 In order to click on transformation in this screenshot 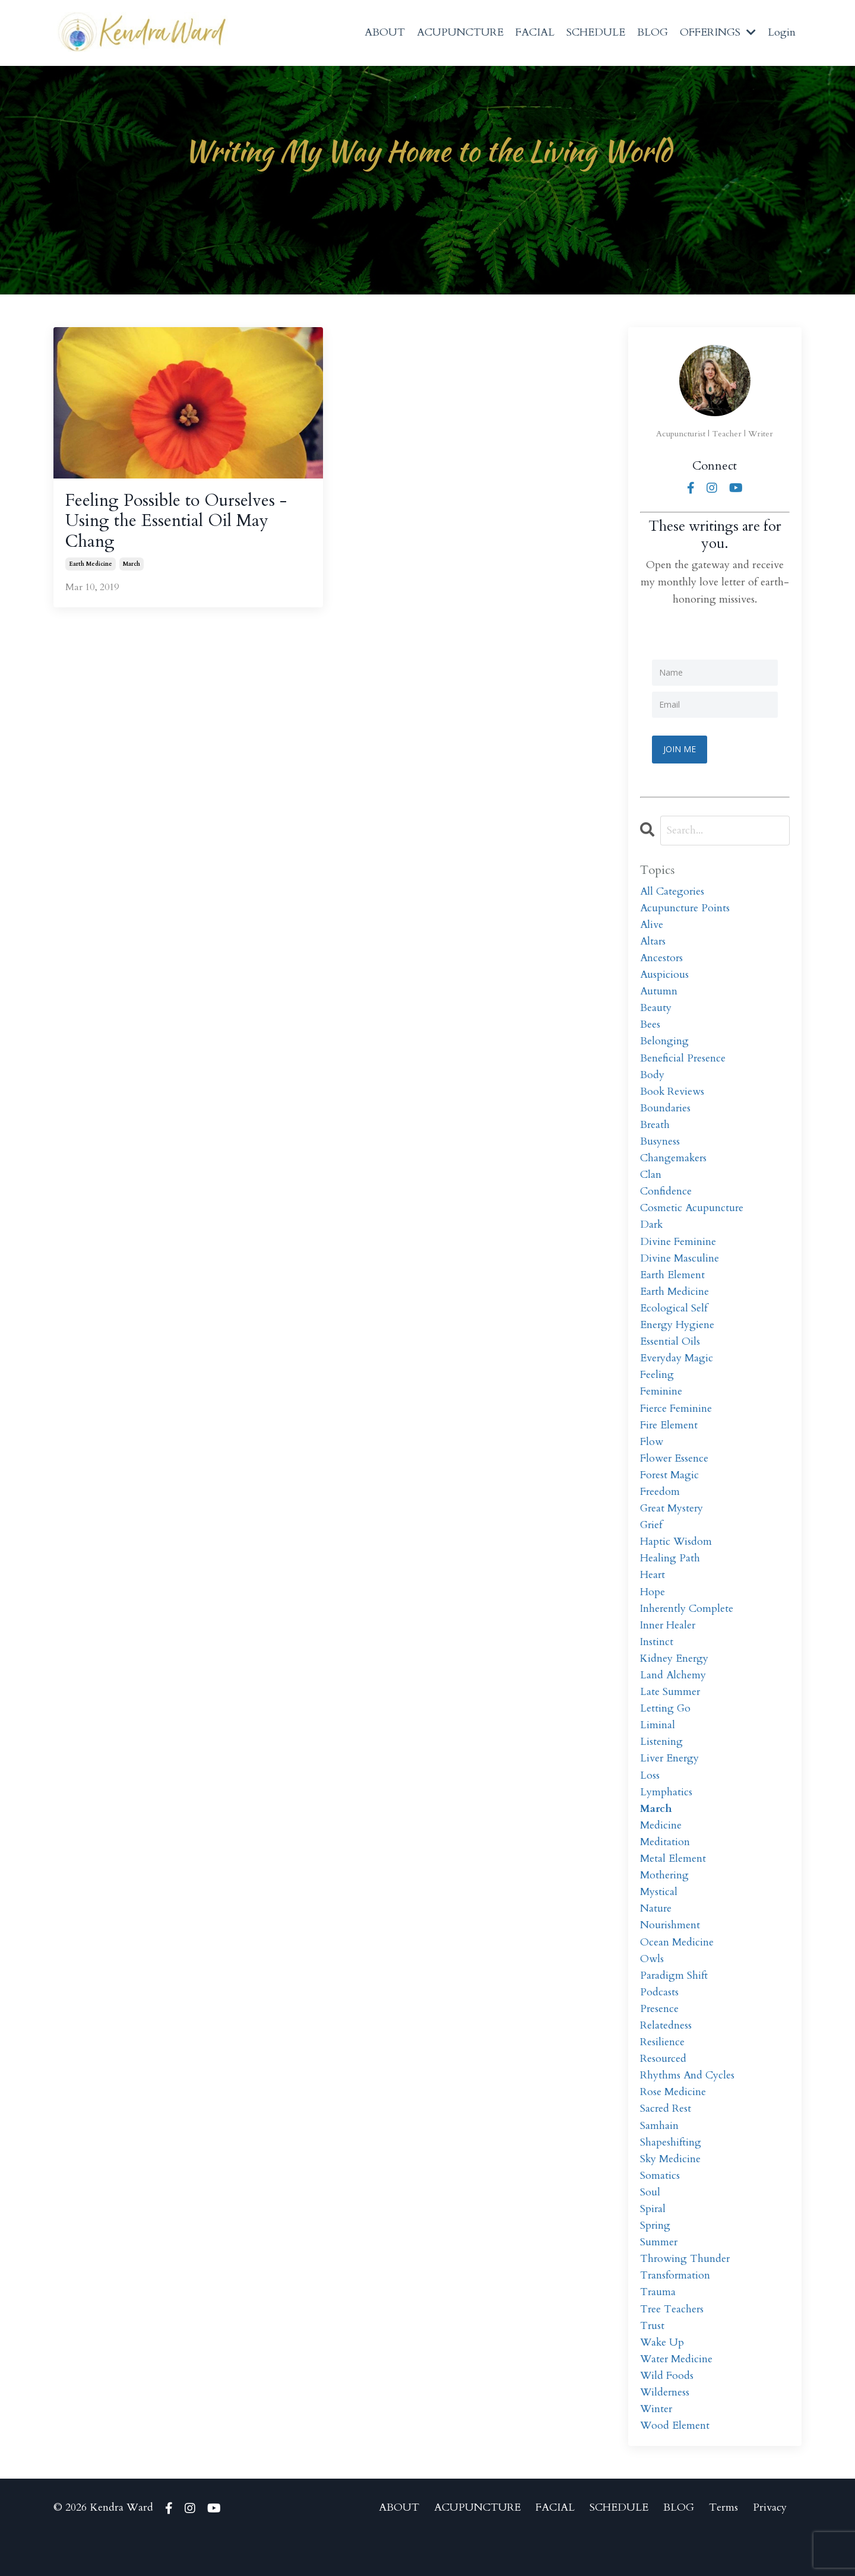, I will do `click(676, 2309)`.